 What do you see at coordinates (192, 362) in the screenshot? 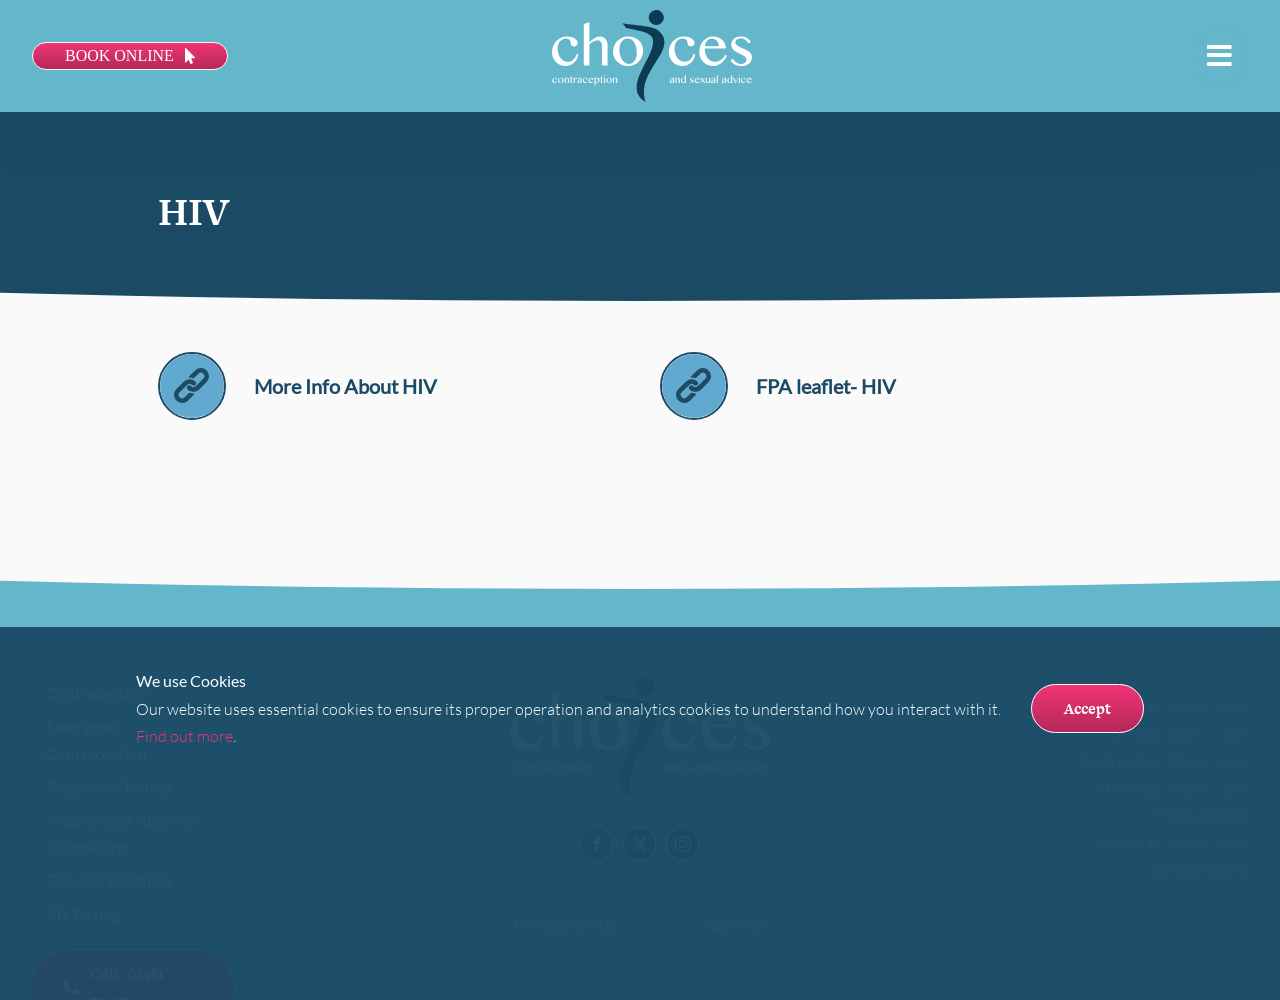
I see `[link]` at bounding box center [192, 362].